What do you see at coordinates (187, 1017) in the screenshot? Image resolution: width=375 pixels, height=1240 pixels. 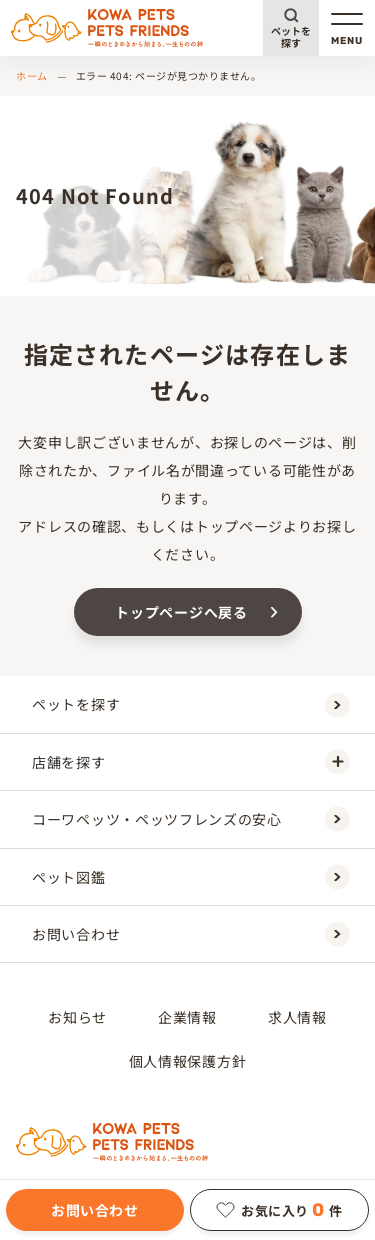 I see `企業情報` at bounding box center [187, 1017].